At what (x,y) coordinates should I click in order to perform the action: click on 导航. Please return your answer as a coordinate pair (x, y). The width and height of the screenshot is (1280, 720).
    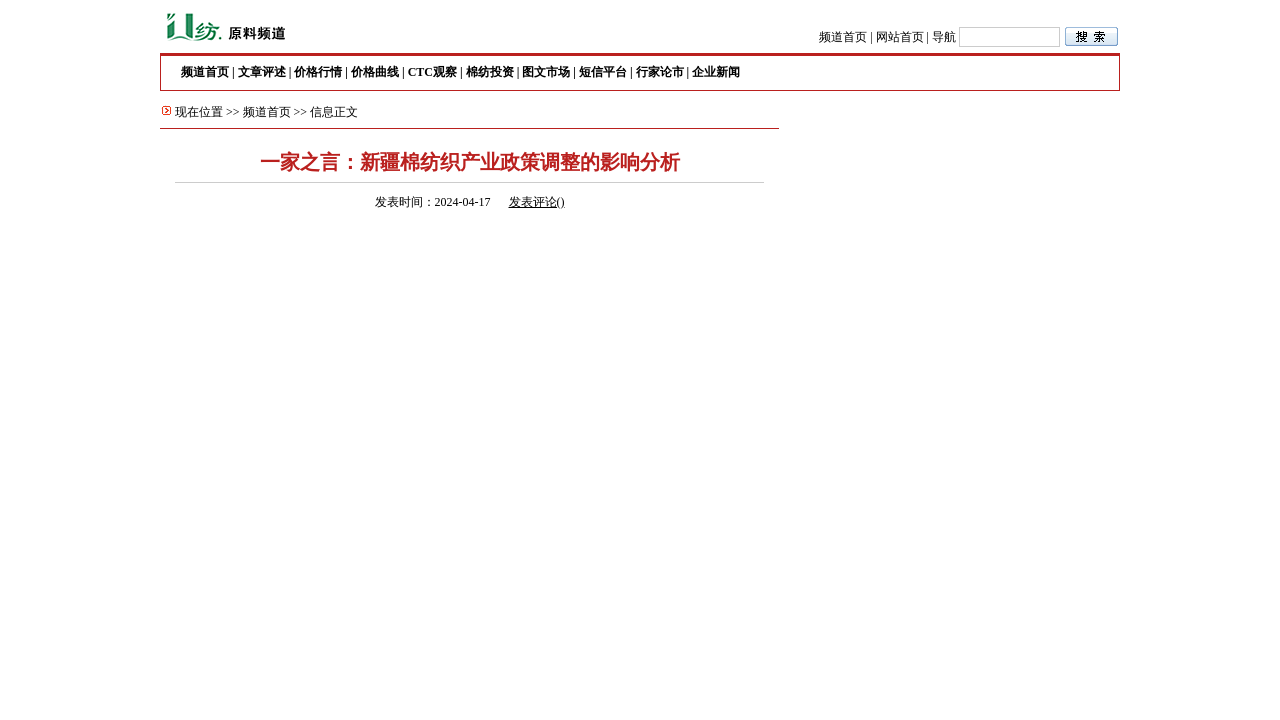
    Looking at the image, I should click on (944, 37).